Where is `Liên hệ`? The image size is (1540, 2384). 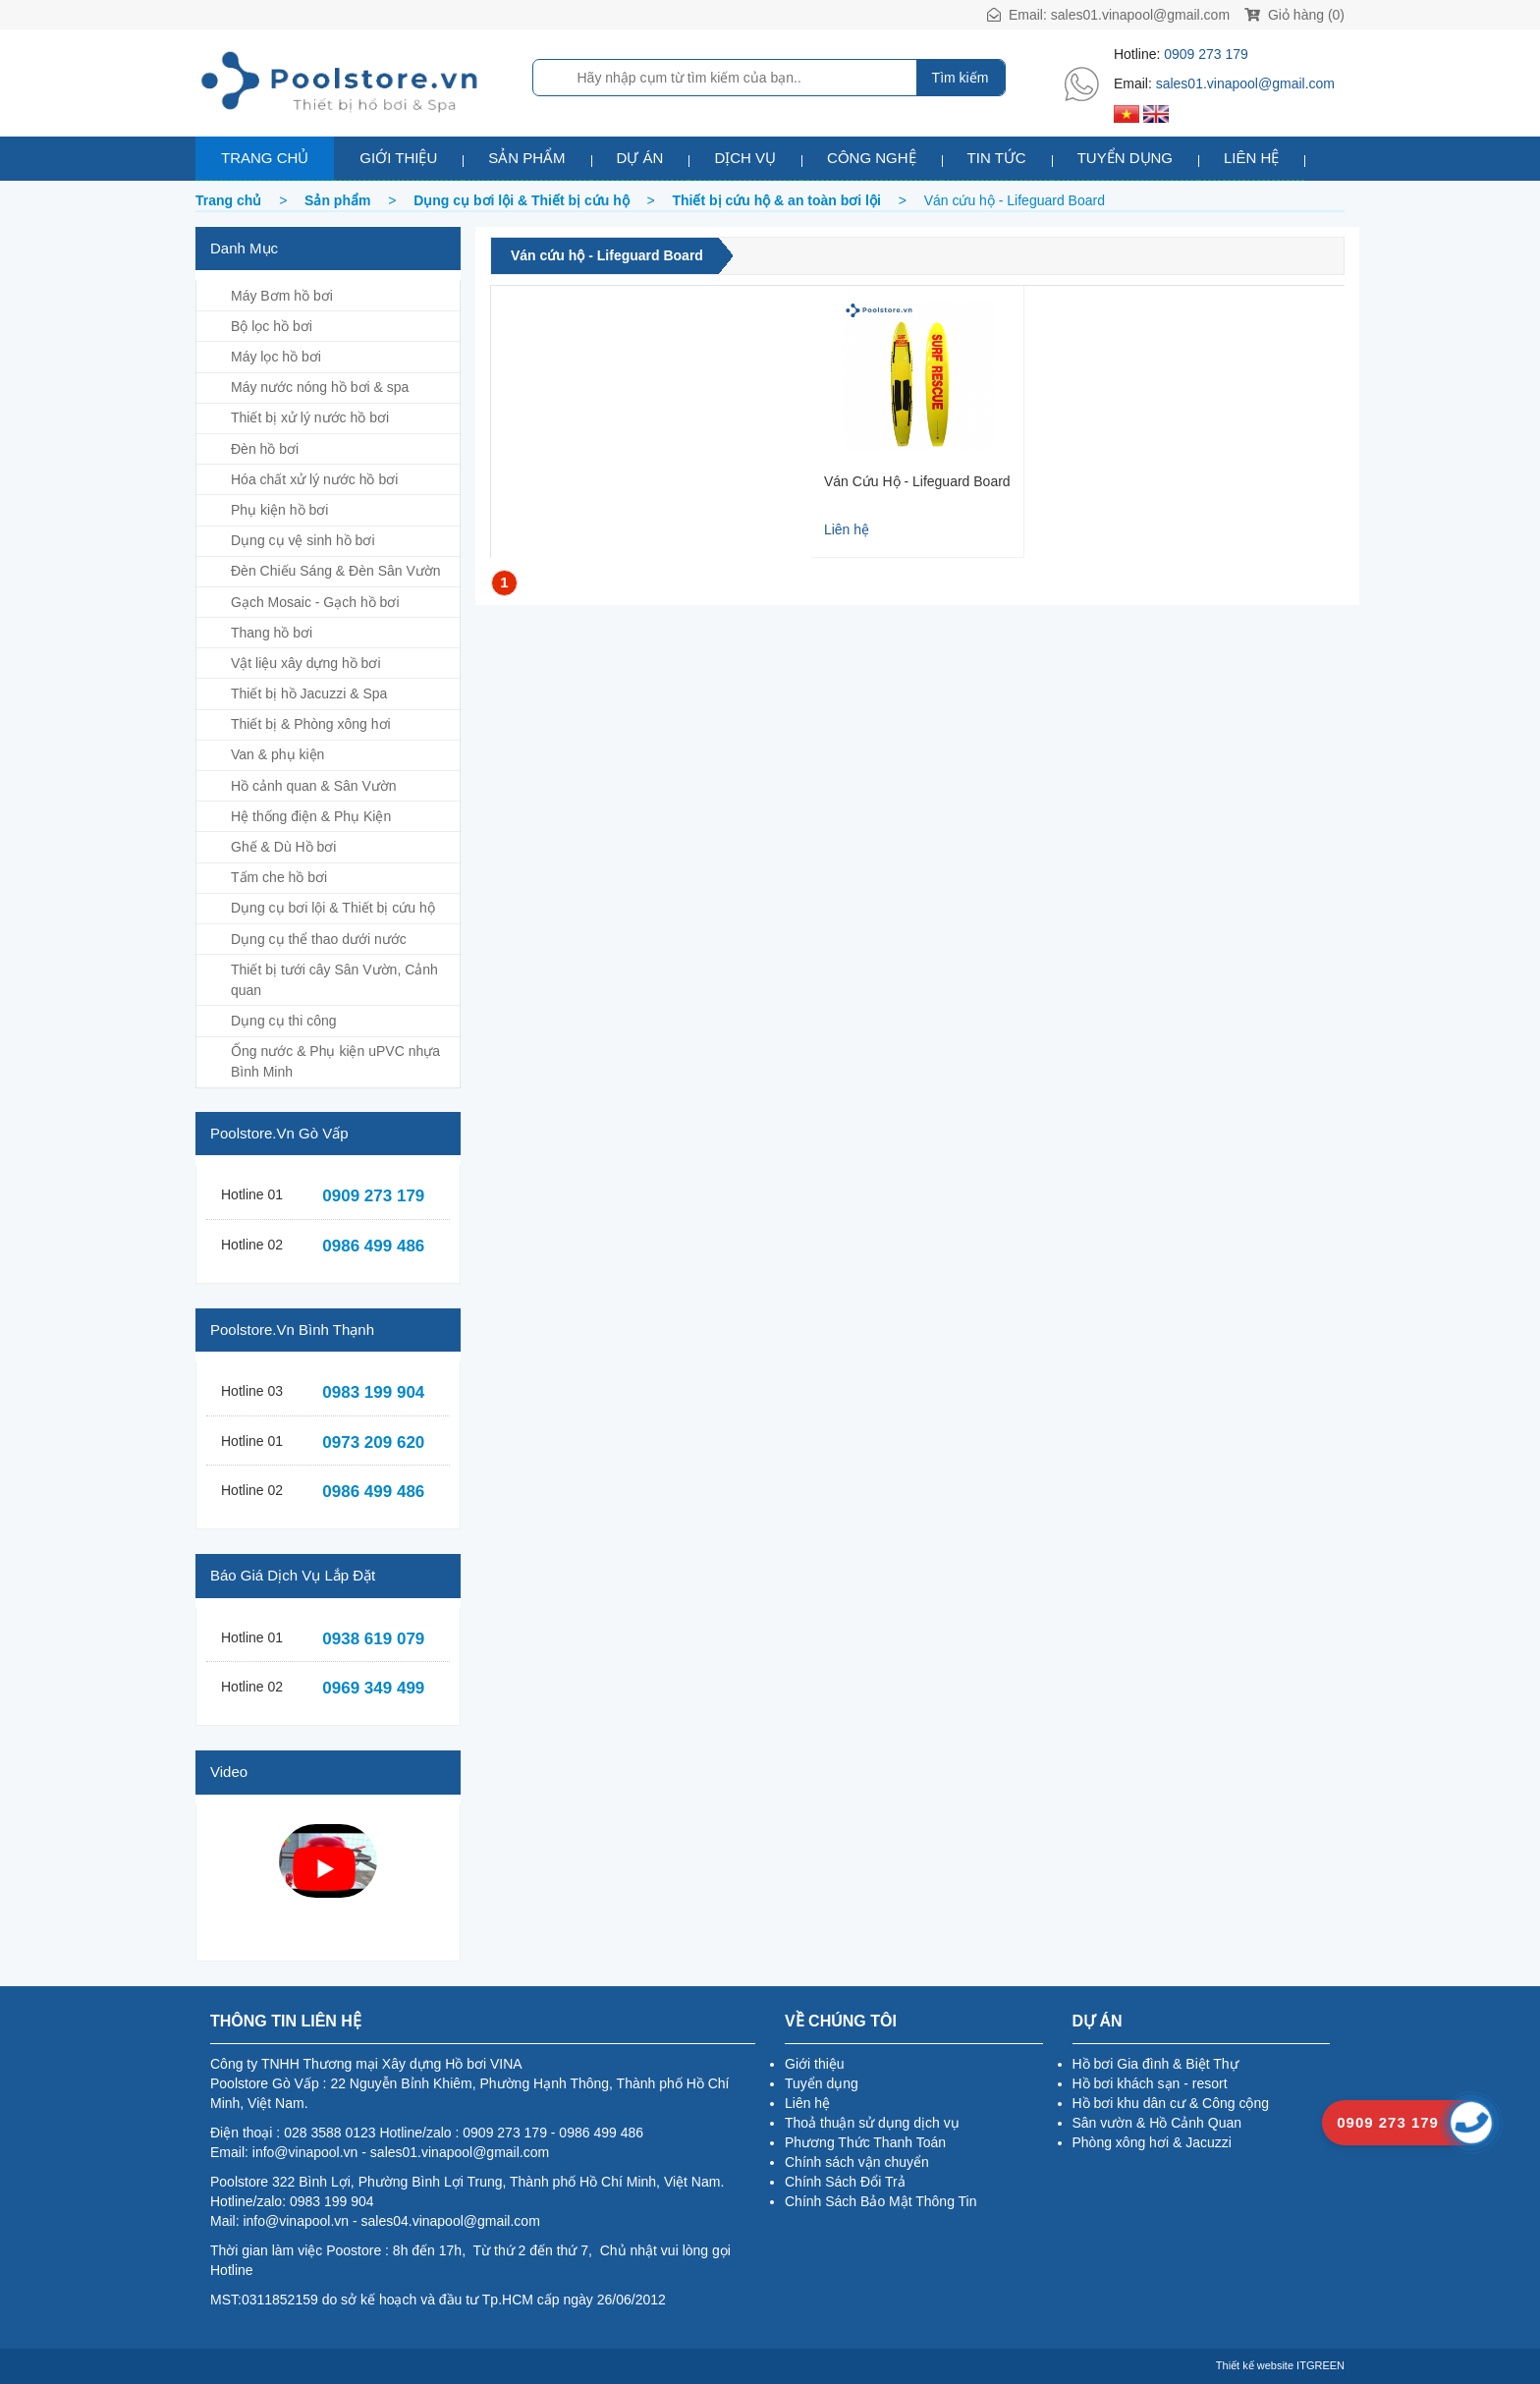 Liên hệ is located at coordinates (1251, 157).